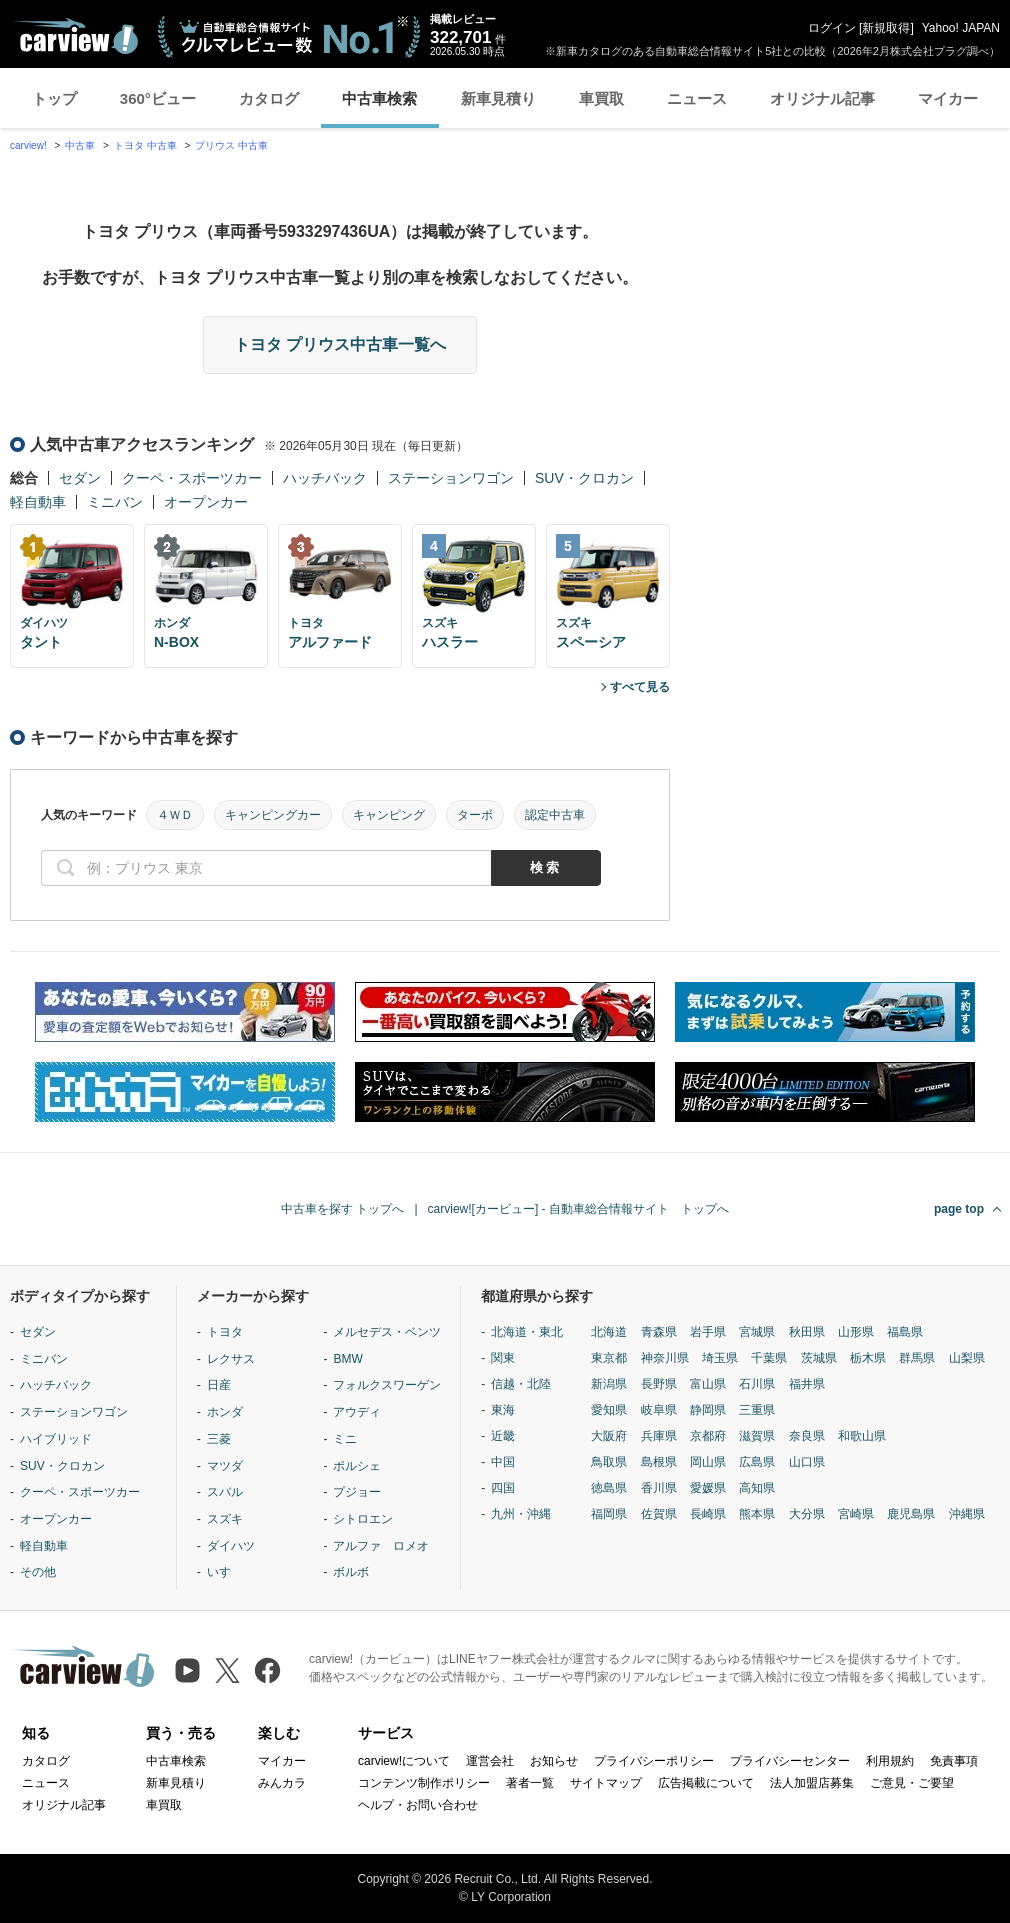 Image resolution: width=1010 pixels, height=1923 pixels. What do you see at coordinates (225, 1492) in the screenshot?
I see `スバル` at bounding box center [225, 1492].